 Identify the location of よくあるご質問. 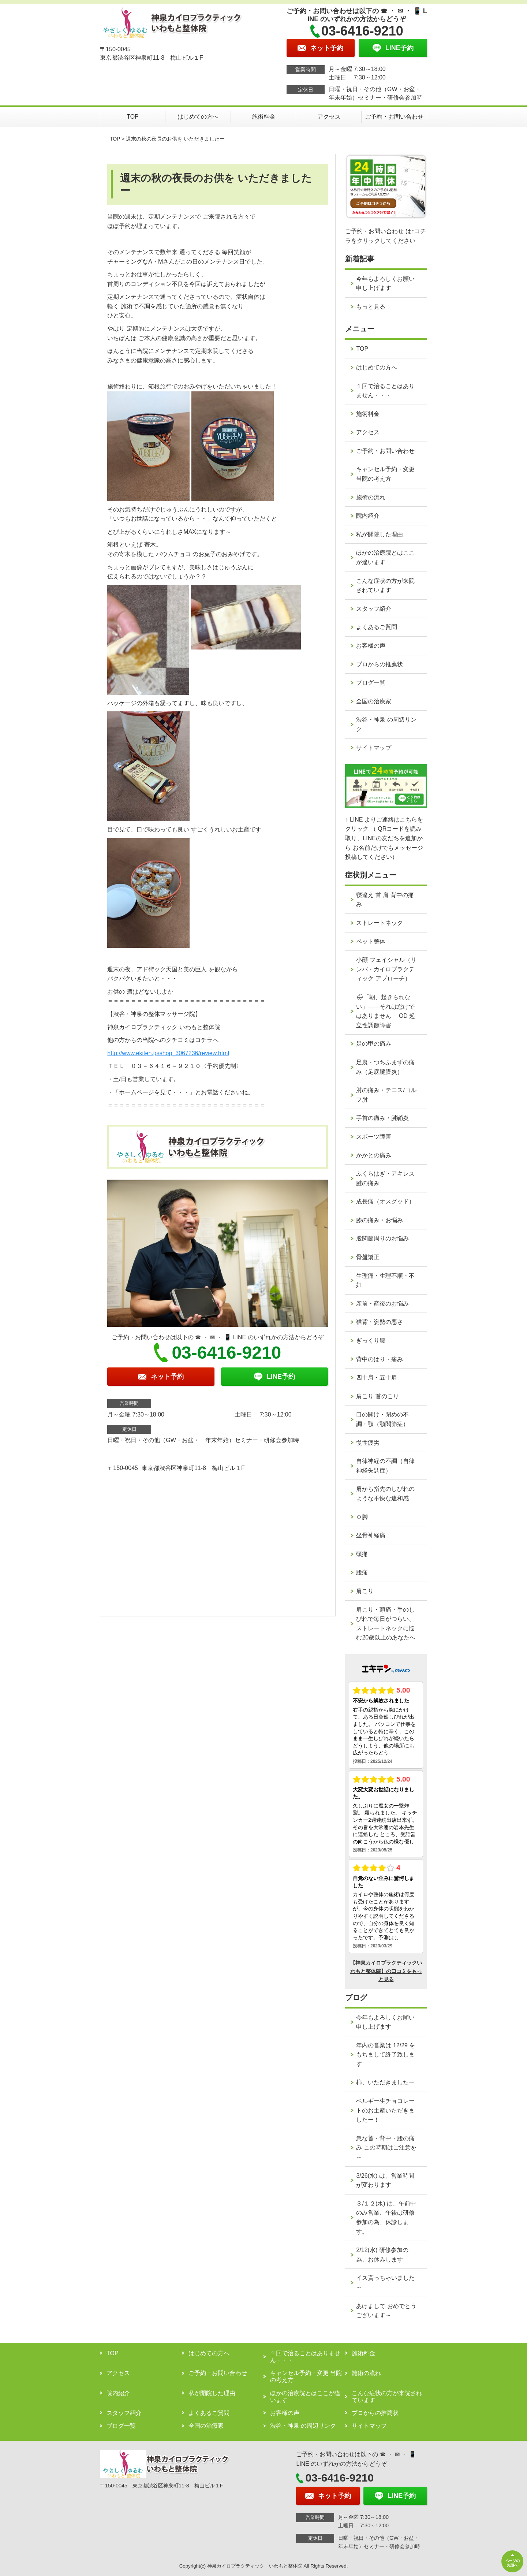
(376, 627).